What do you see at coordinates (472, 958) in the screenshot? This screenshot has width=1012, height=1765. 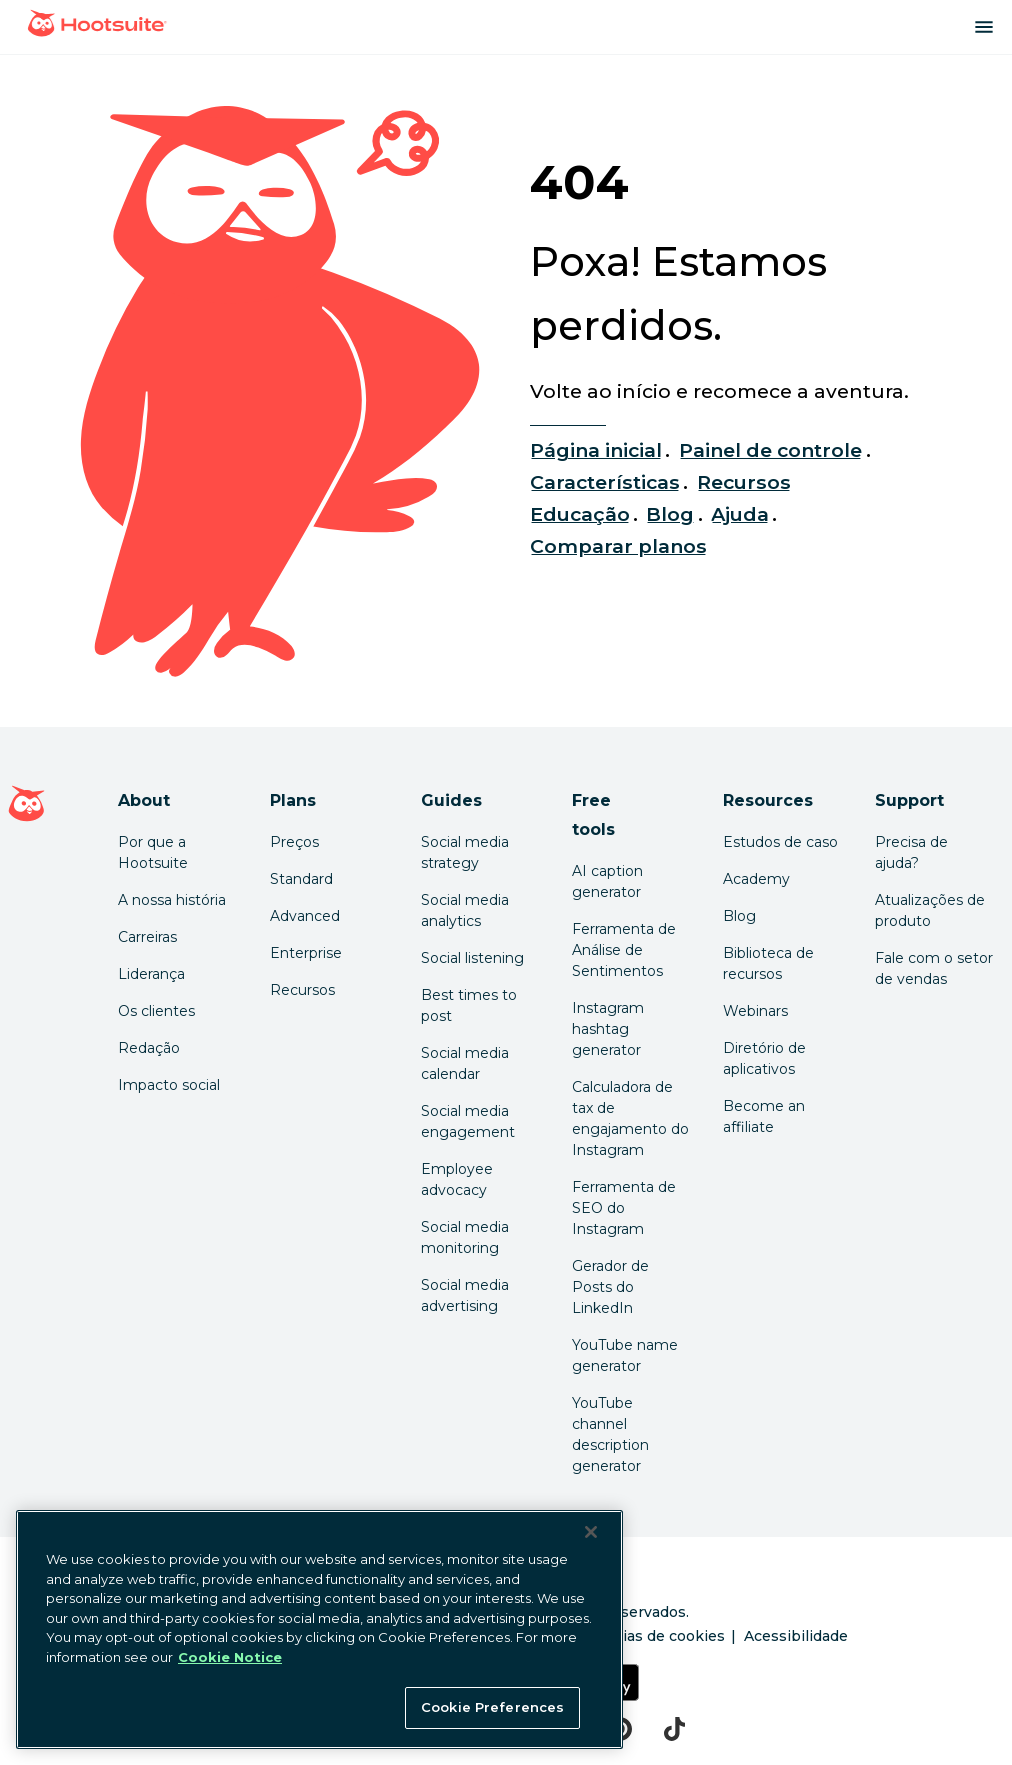 I see `Social listening [Click here to read our social media listening guide]` at bounding box center [472, 958].